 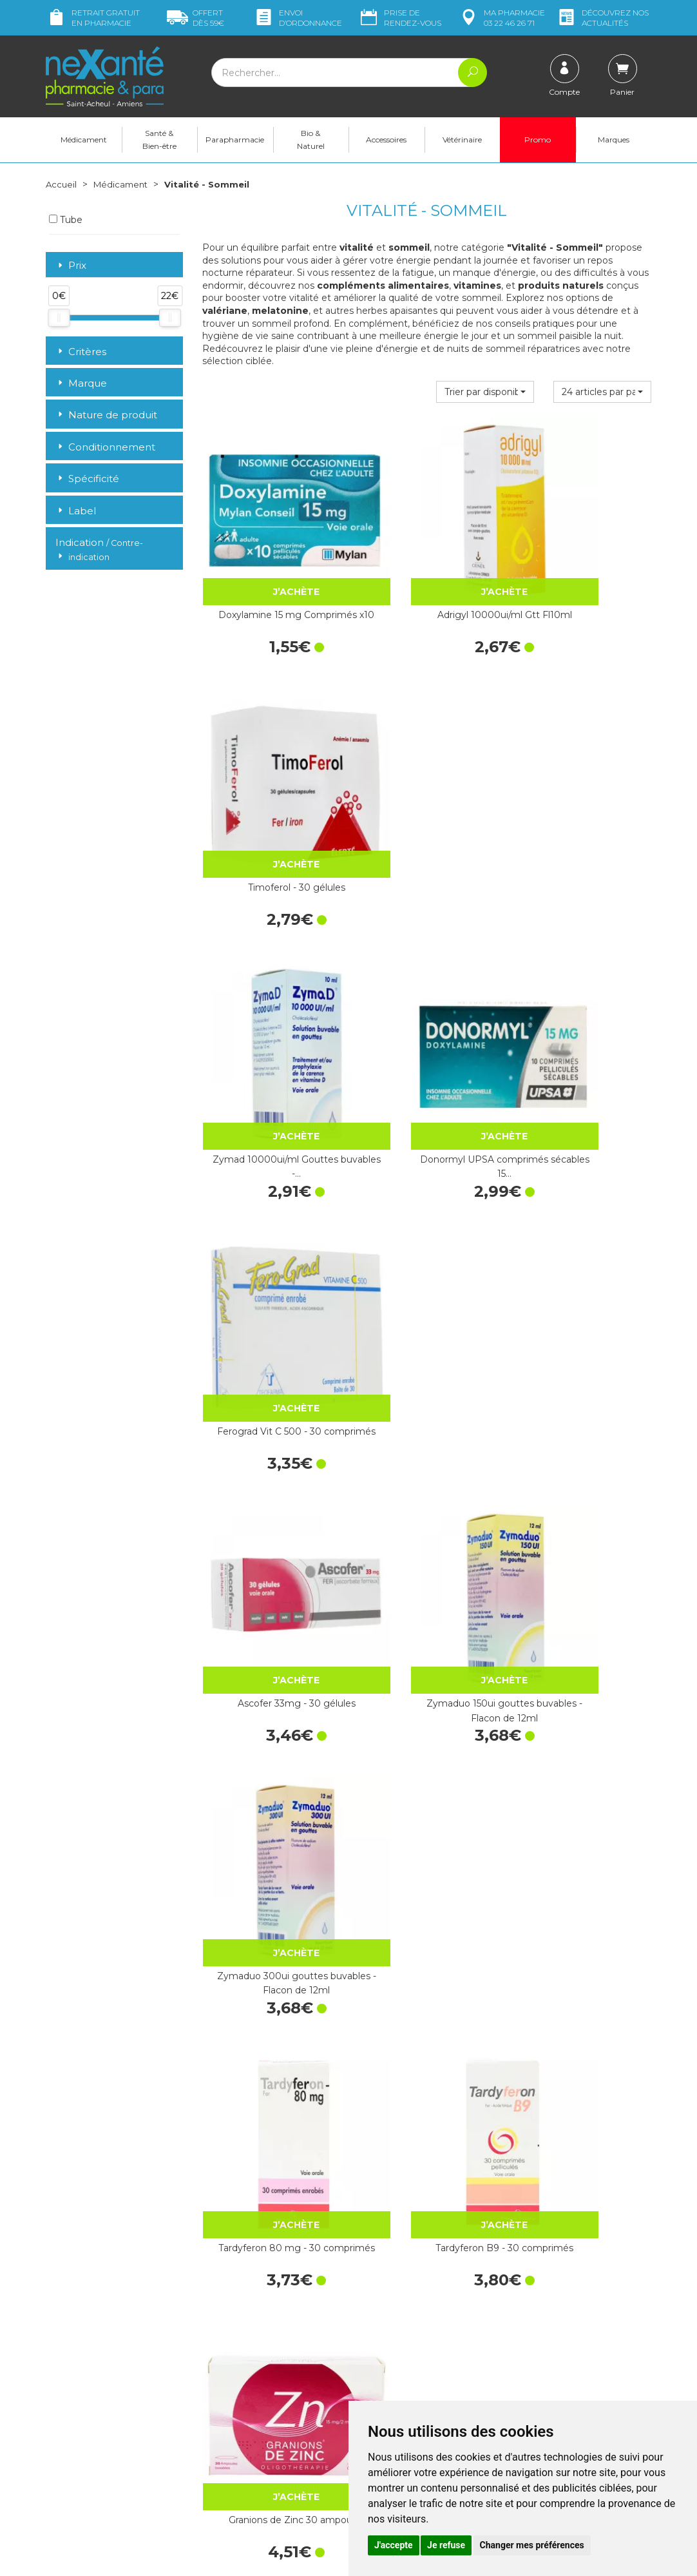 I want to click on Granions de Bismuth 10 ampoules, so click(x=426, y=2111).